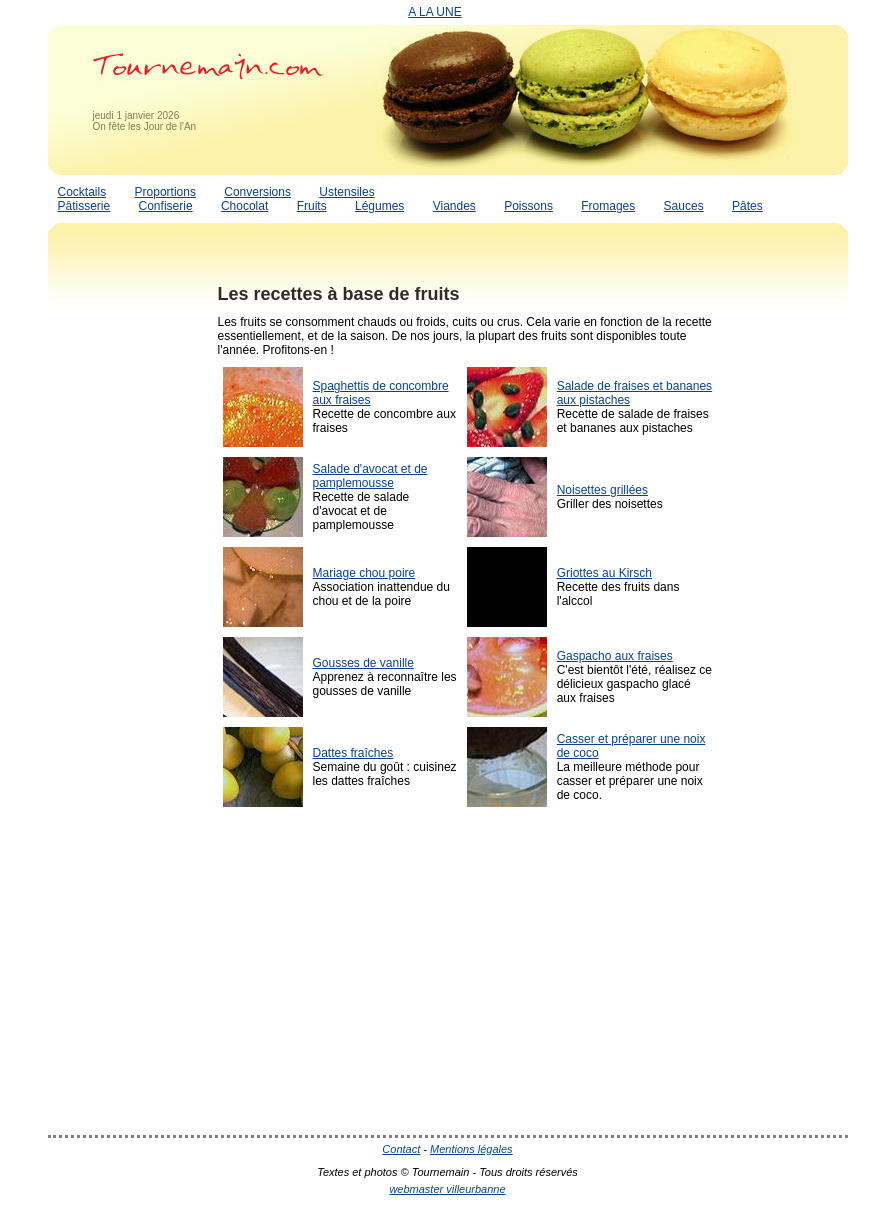 This screenshot has width=895, height=1207. What do you see at coordinates (165, 192) in the screenshot?
I see `Proportions` at bounding box center [165, 192].